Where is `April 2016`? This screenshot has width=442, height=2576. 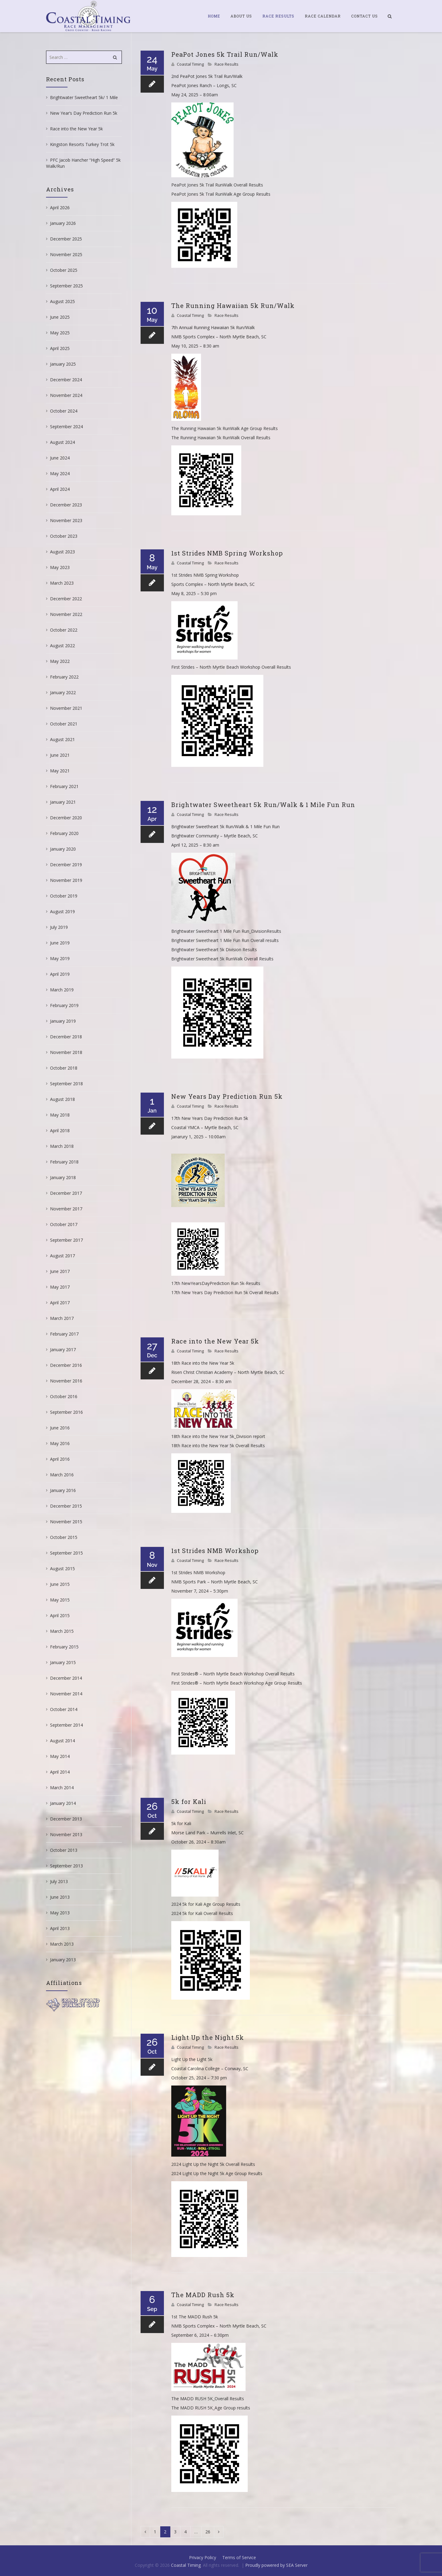 April 2016 is located at coordinates (60, 1459).